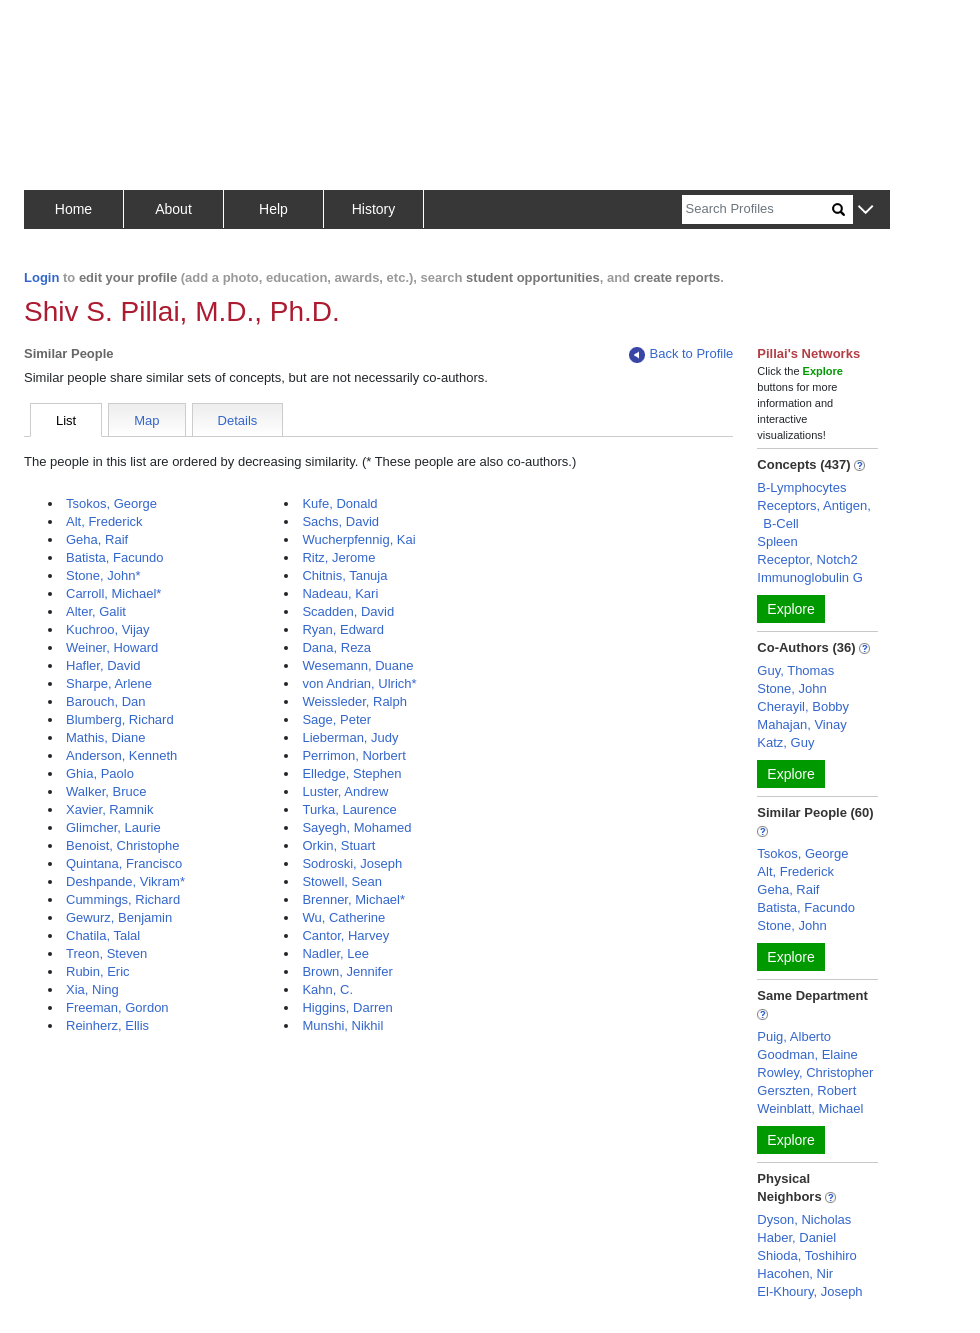 Image resolution: width=980 pixels, height=1333 pixels. Describe the element at coordinates (795, 670) in the screenshot. I see `Guy, Thomas` at that location.